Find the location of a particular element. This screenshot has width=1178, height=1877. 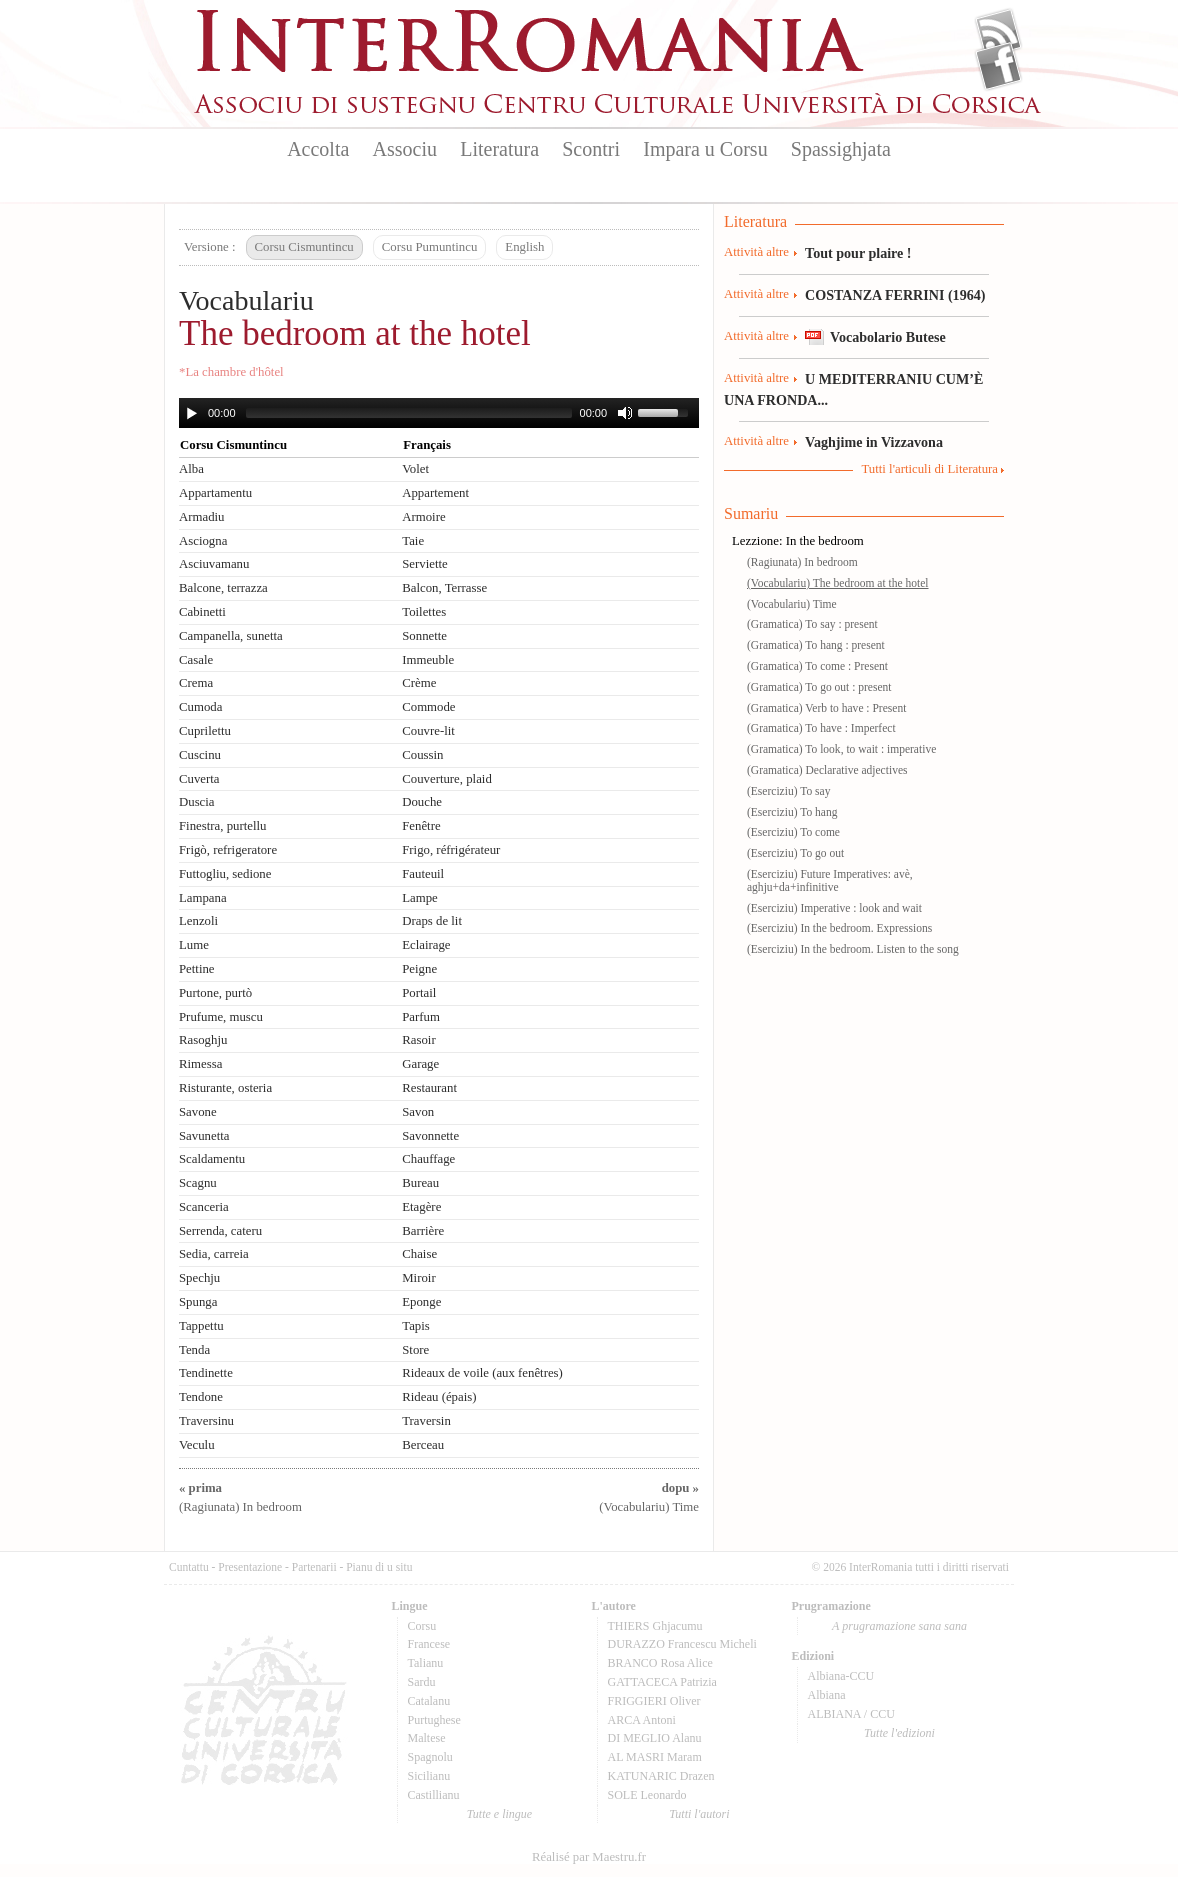

Serrenda, cateru is located at coordinates (220, 1231).